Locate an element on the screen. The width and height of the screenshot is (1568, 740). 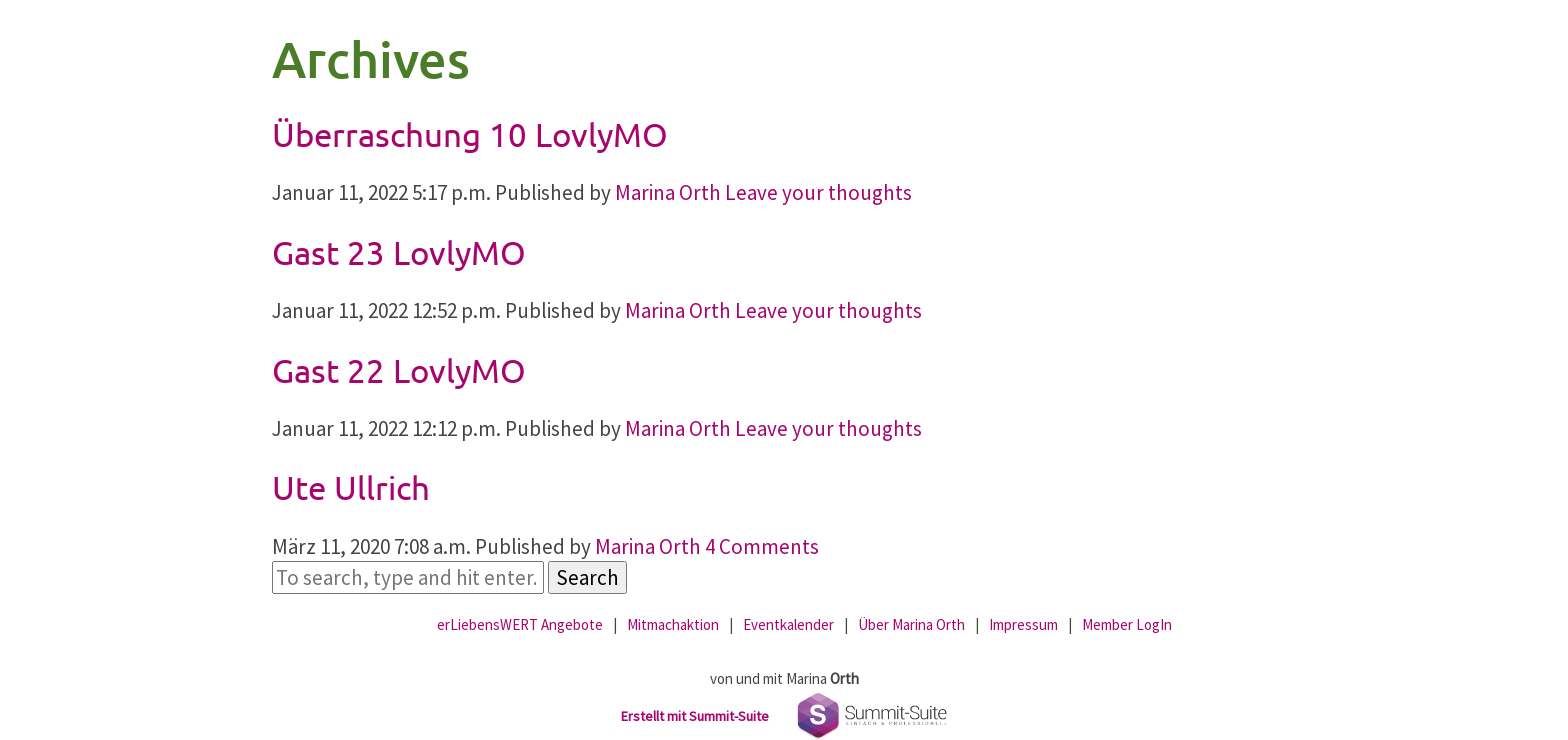
Gast 22 LovlyMO is located at coordinates (399, 370).